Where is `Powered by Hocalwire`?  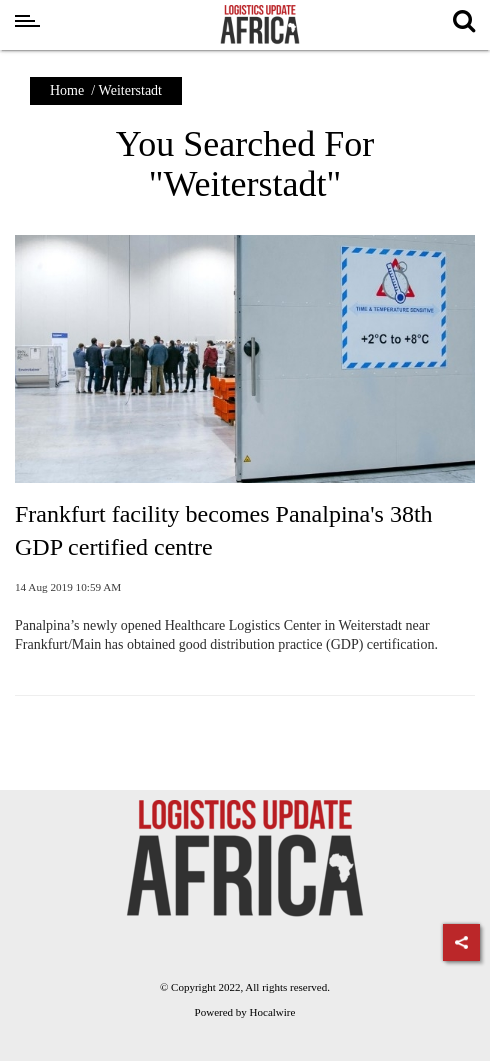 Powered by Hocalwire is located at coordinates (245, 1012).